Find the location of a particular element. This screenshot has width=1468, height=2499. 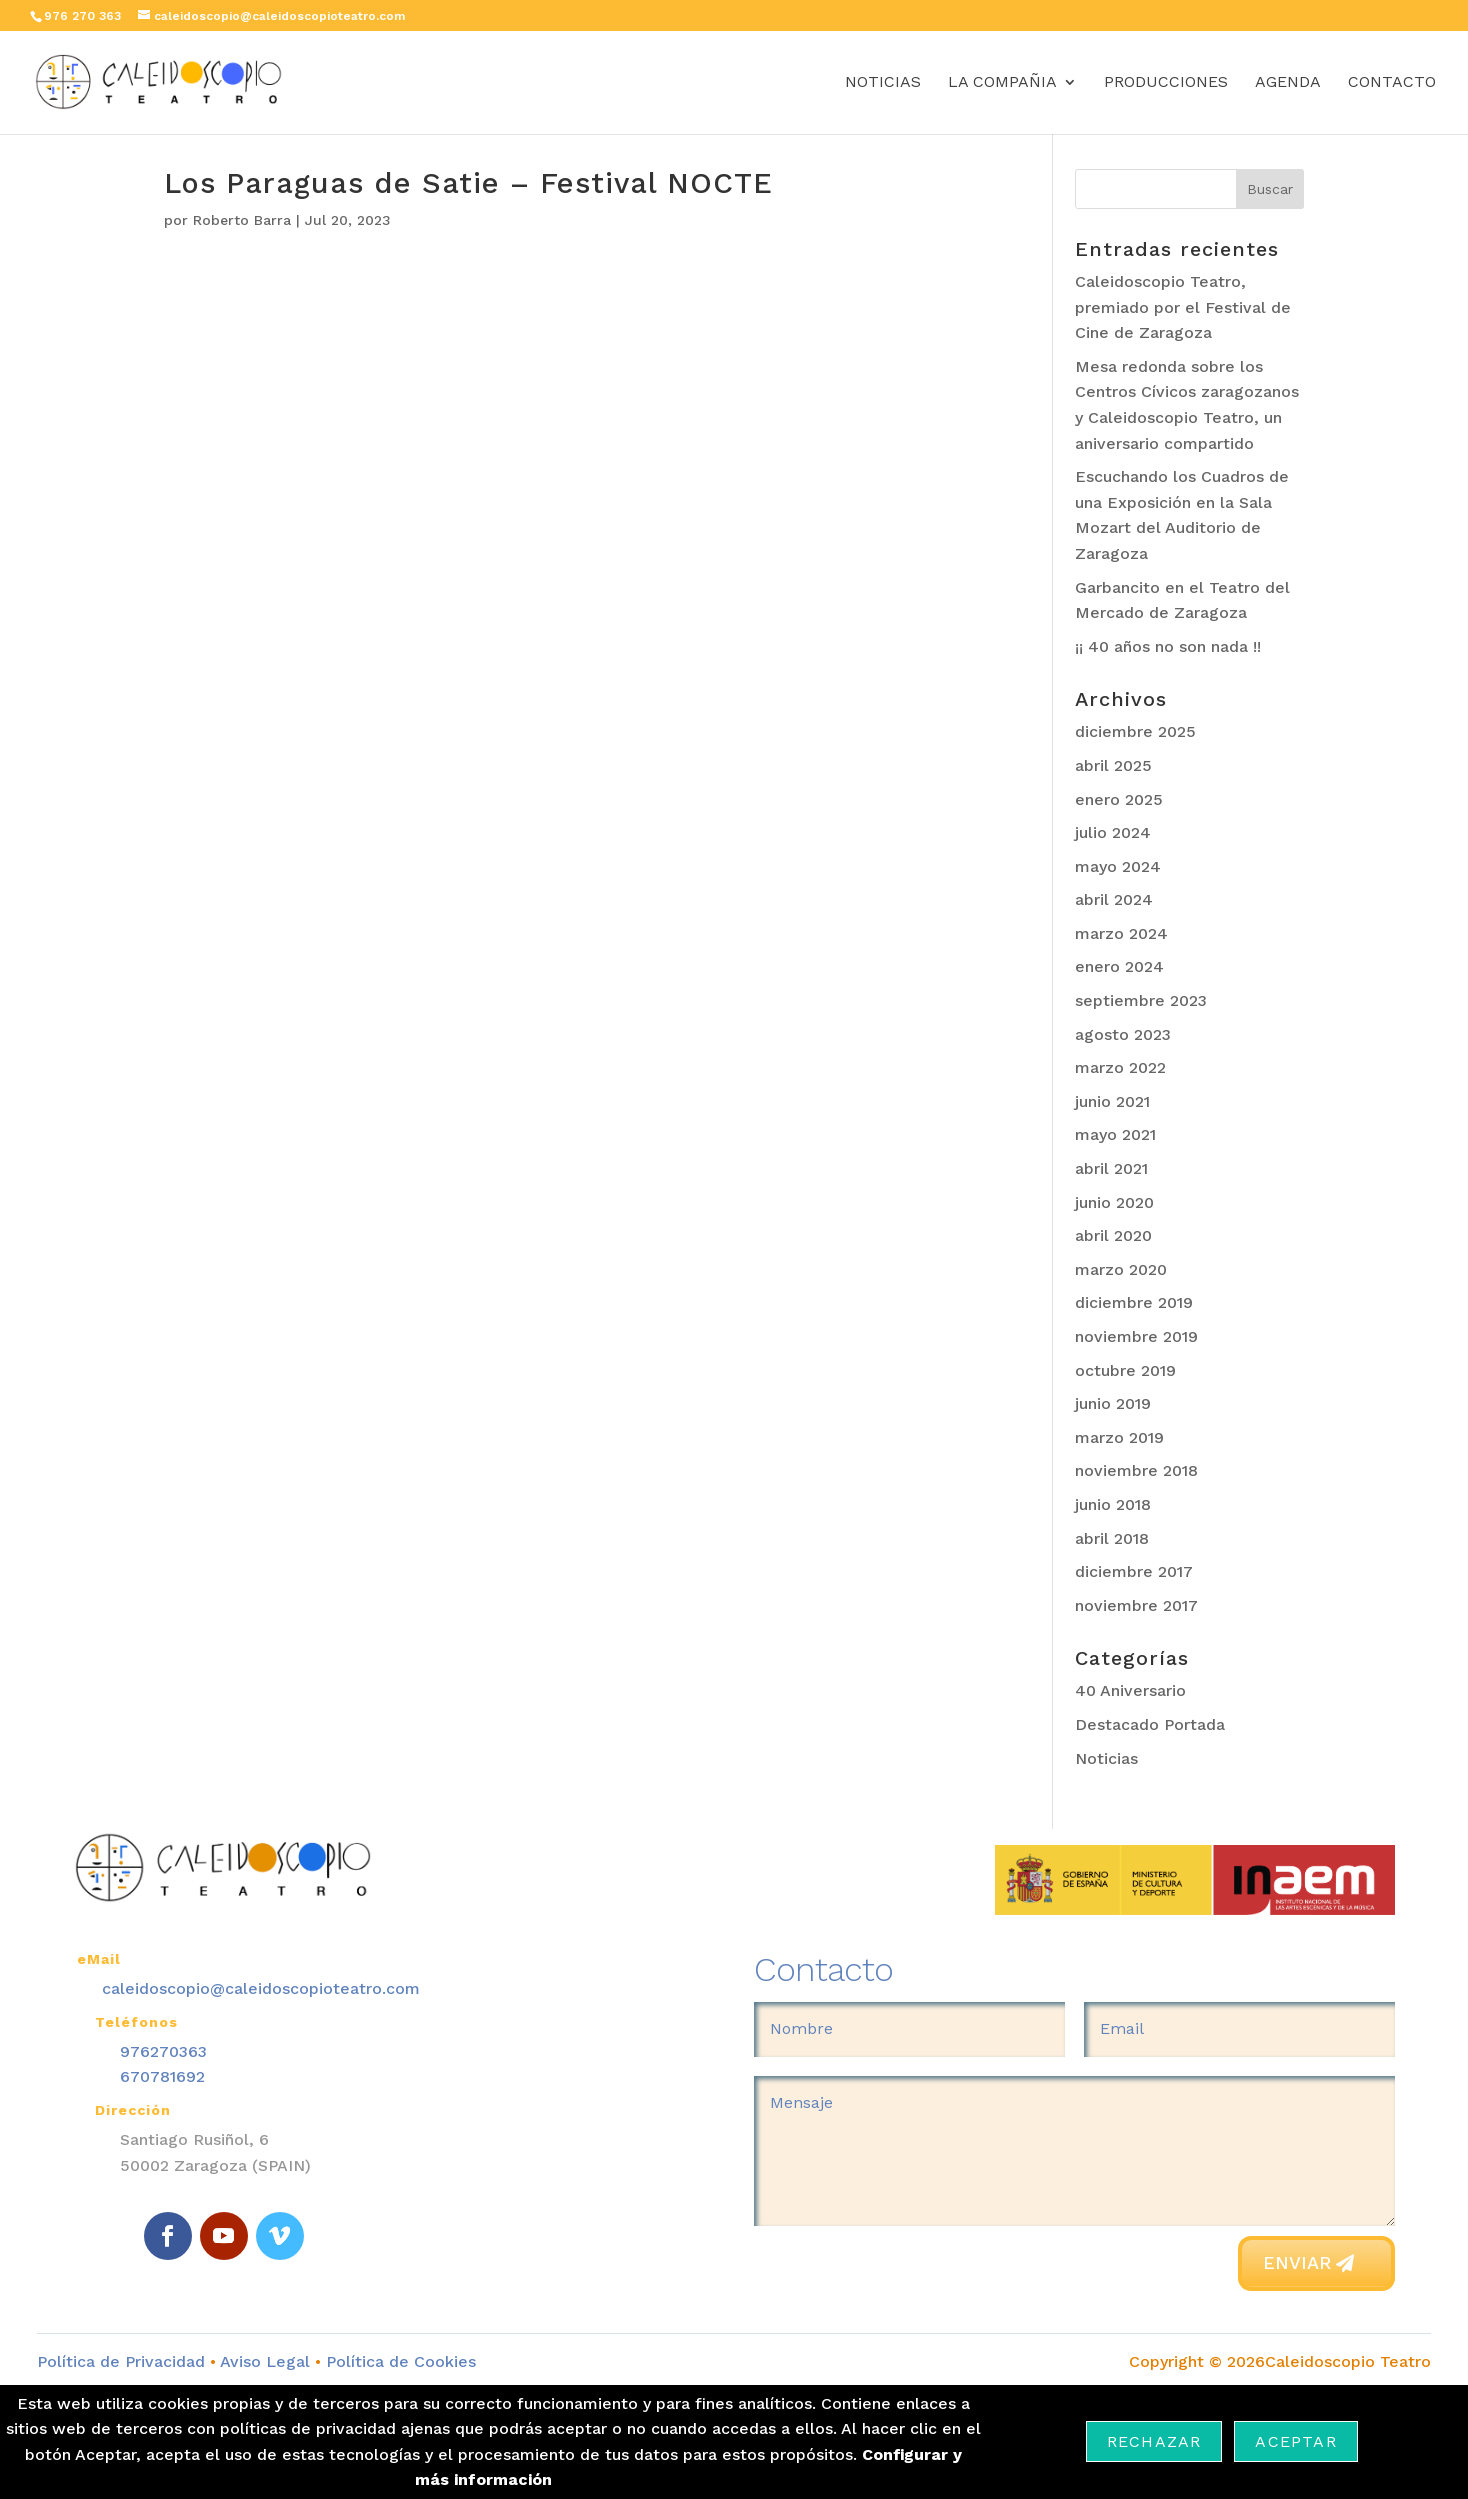

noviembre 2019 is located at coordinates (1136, 1336).